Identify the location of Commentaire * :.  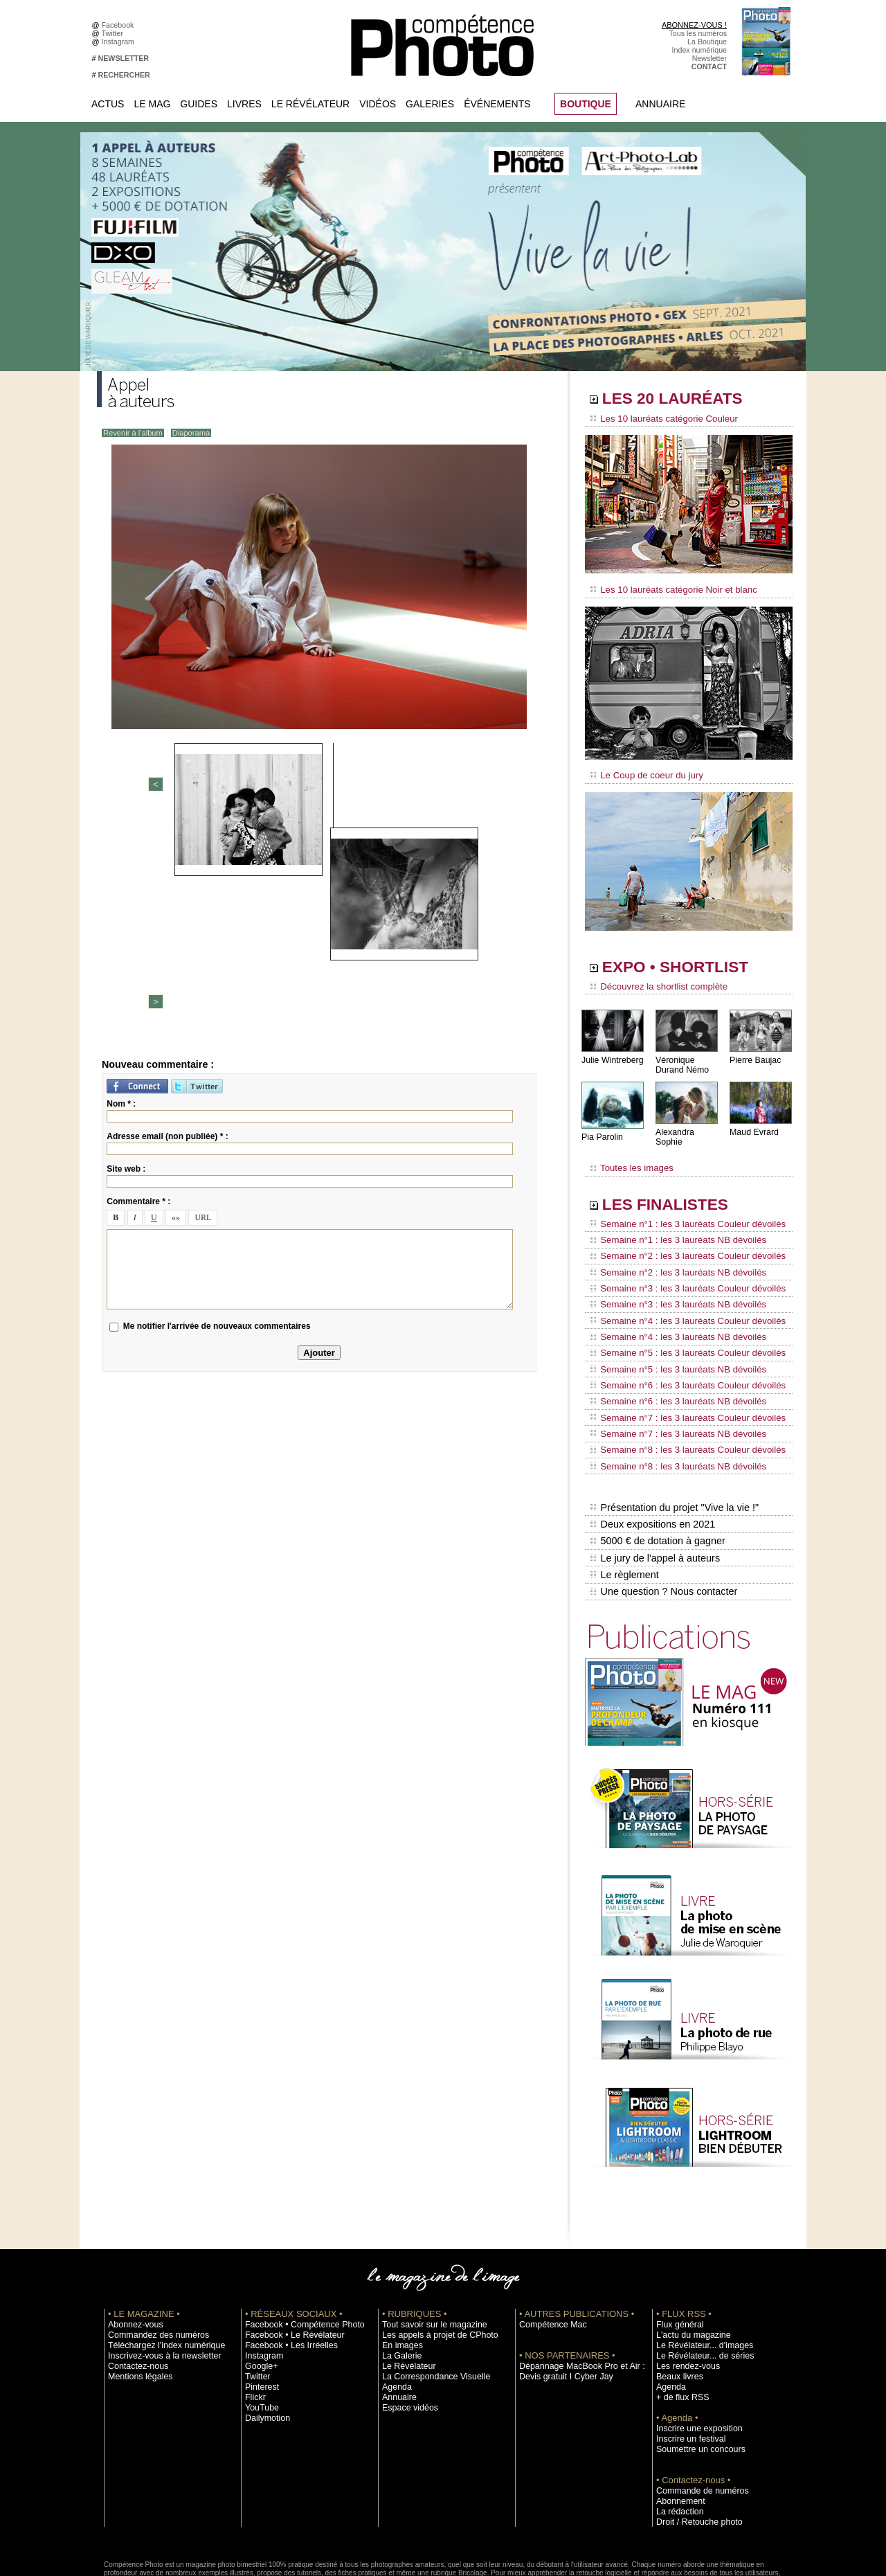
(138, 985).